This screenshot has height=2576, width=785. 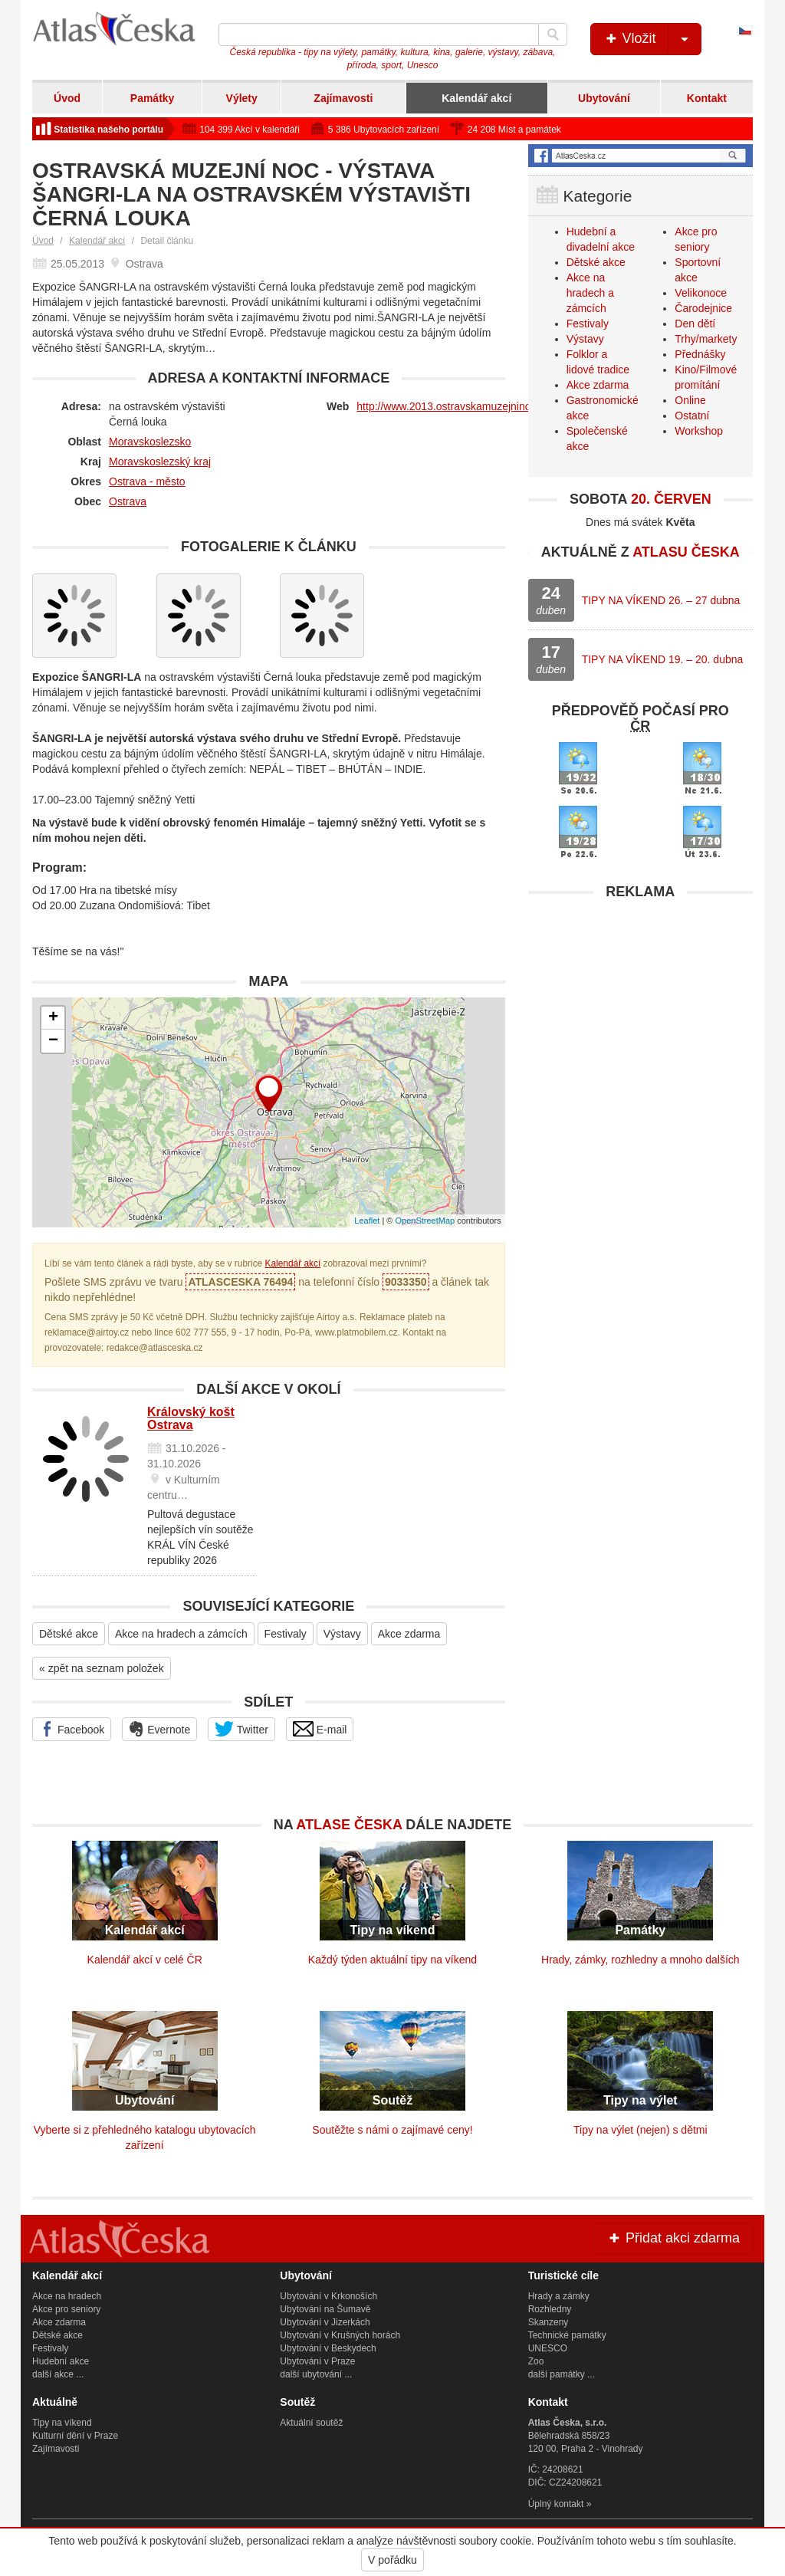 What do you see at coordinates (160, 461) in the screenshot?
I see `Moravskoslezský kraj` at bounding box center [160, 461].